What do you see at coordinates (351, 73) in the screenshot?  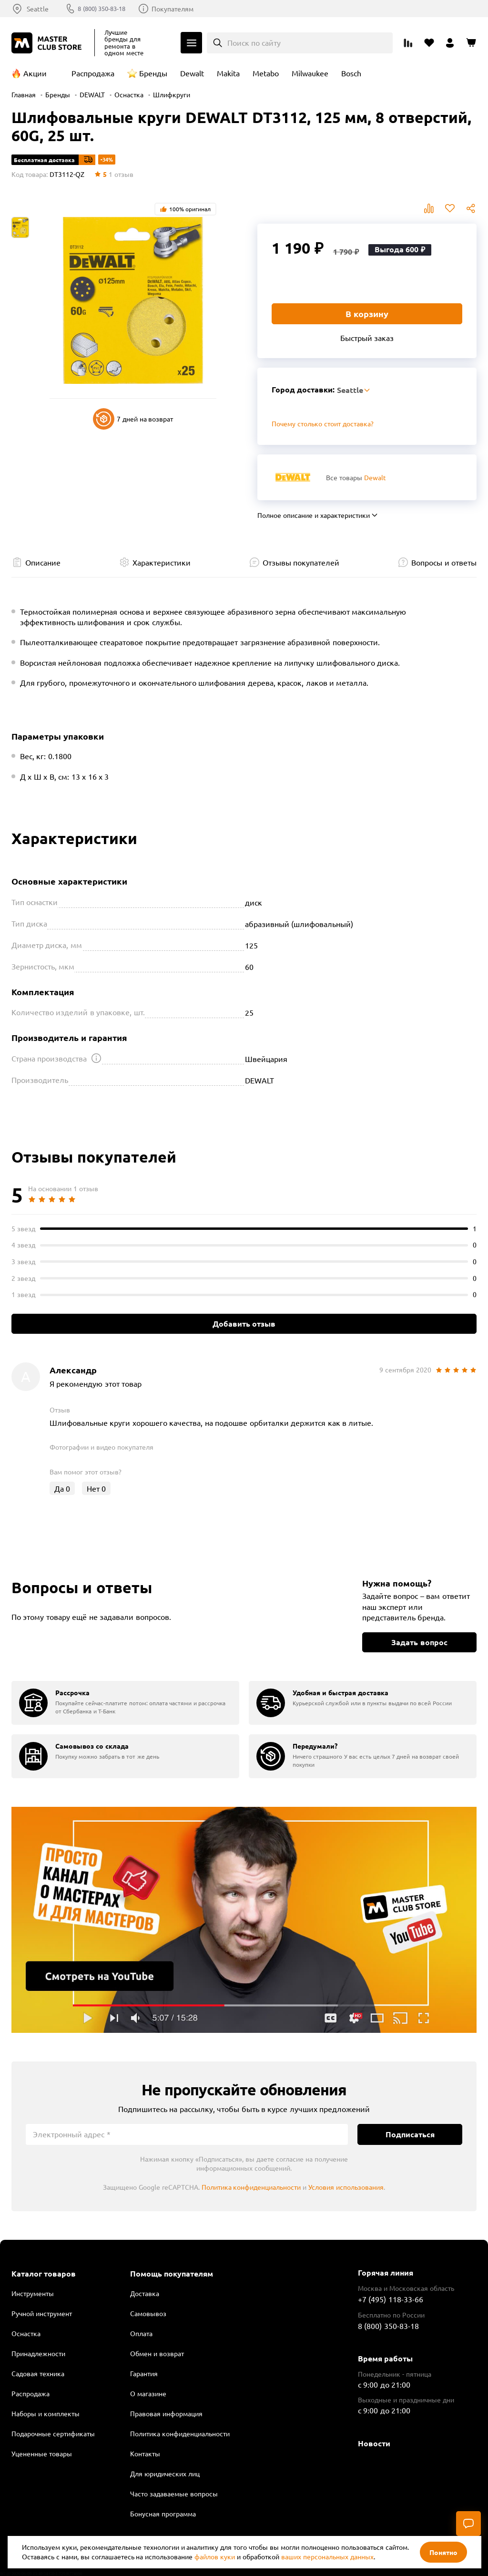 I see `Bosch` at bounding box center [351, 73].